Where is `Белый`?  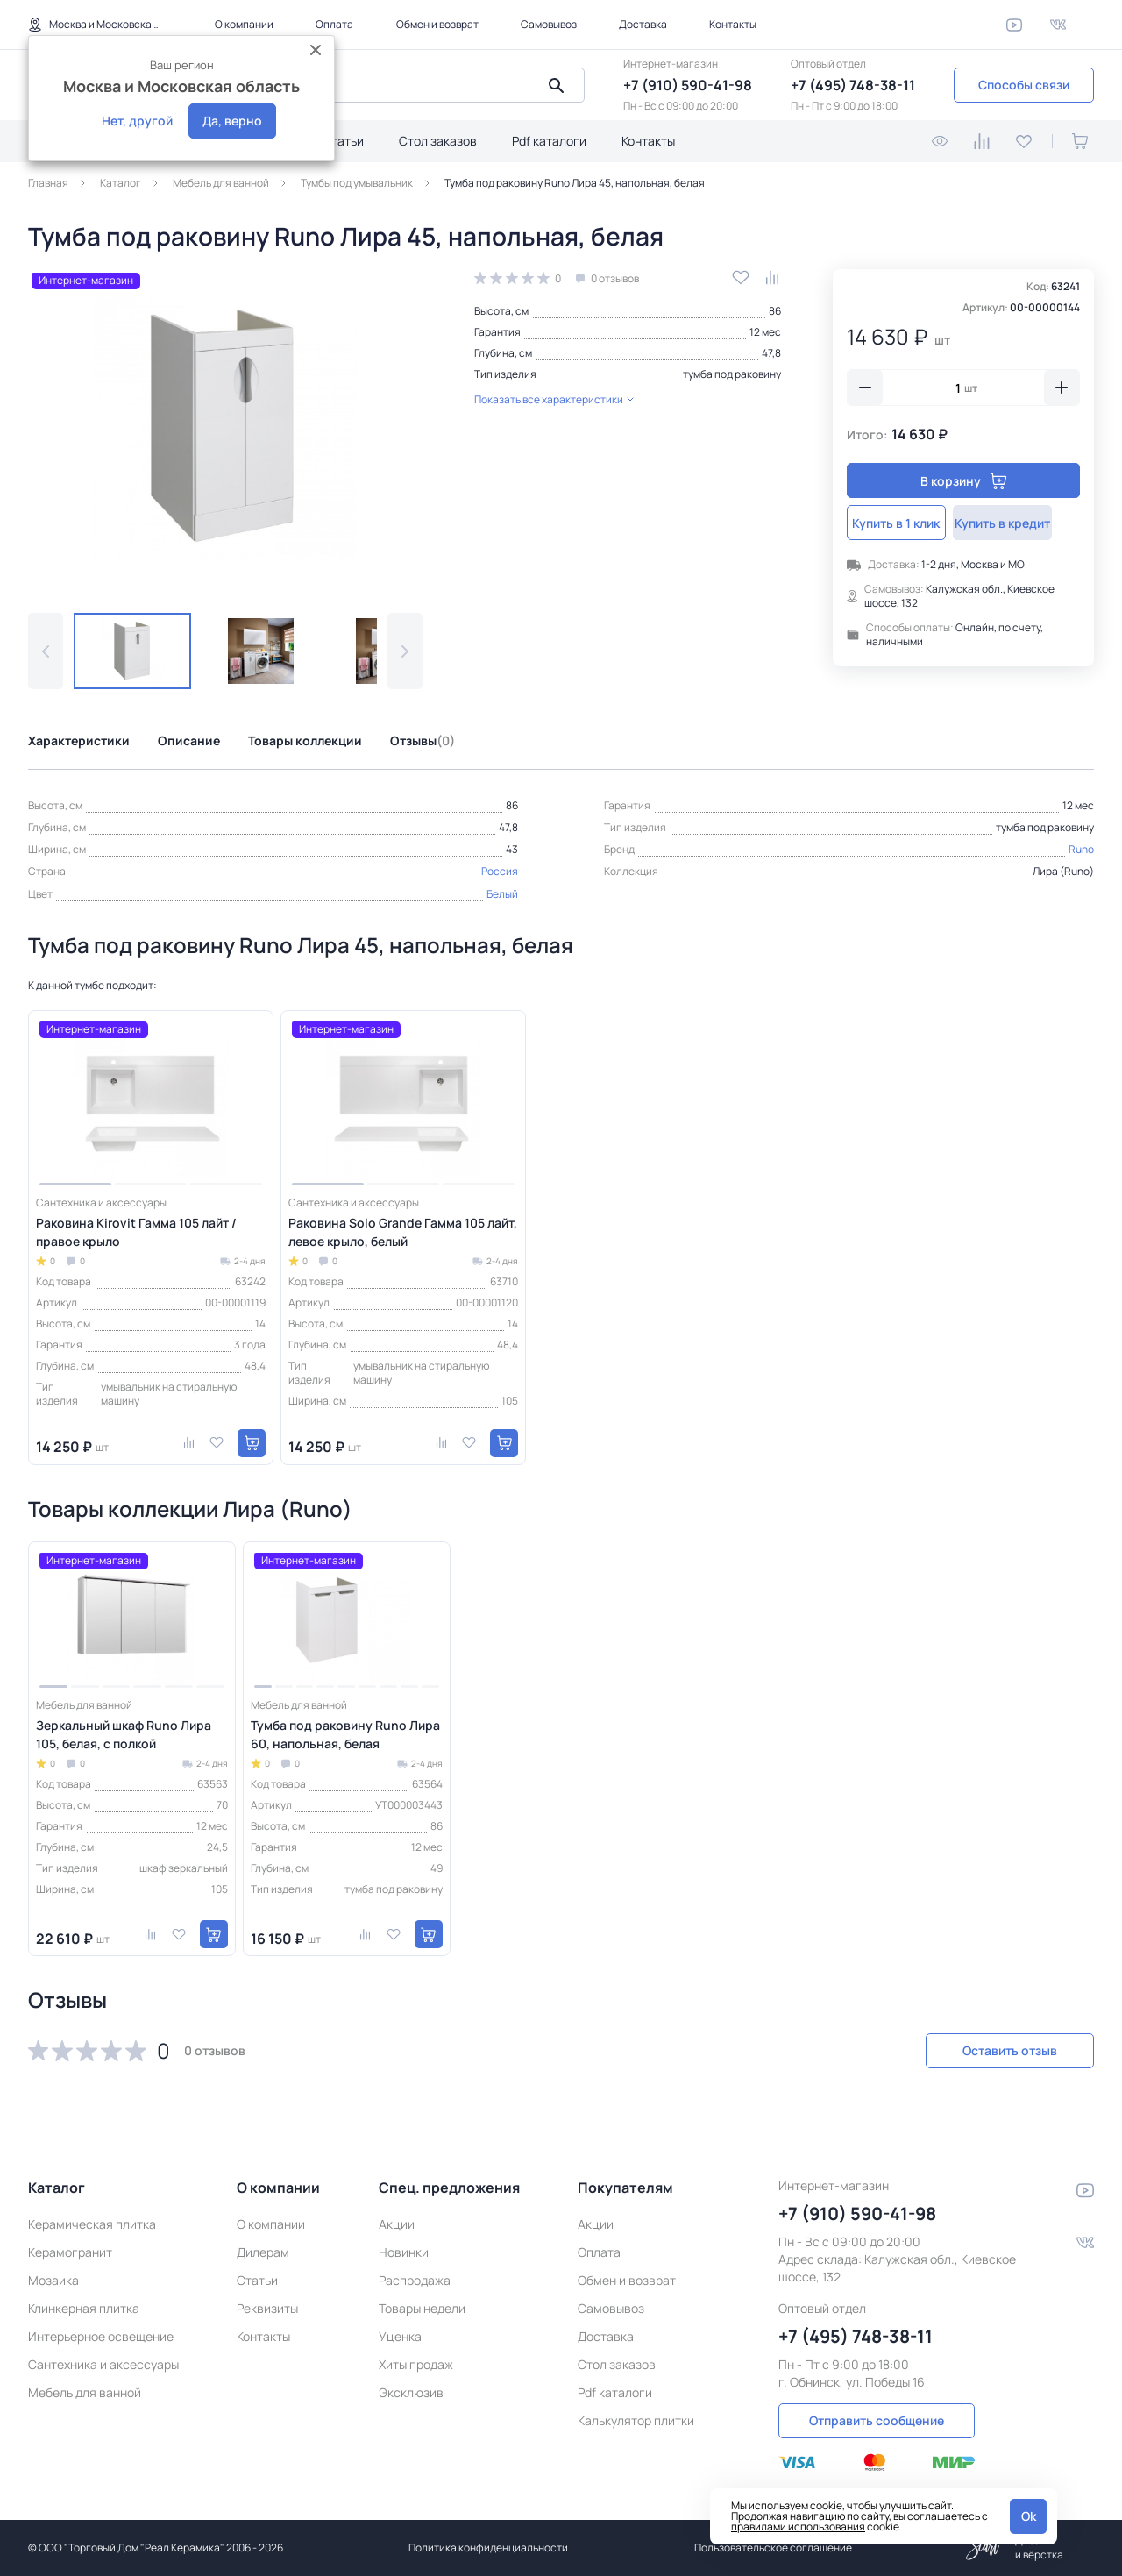
Белый is located at coordinates (502, 893).